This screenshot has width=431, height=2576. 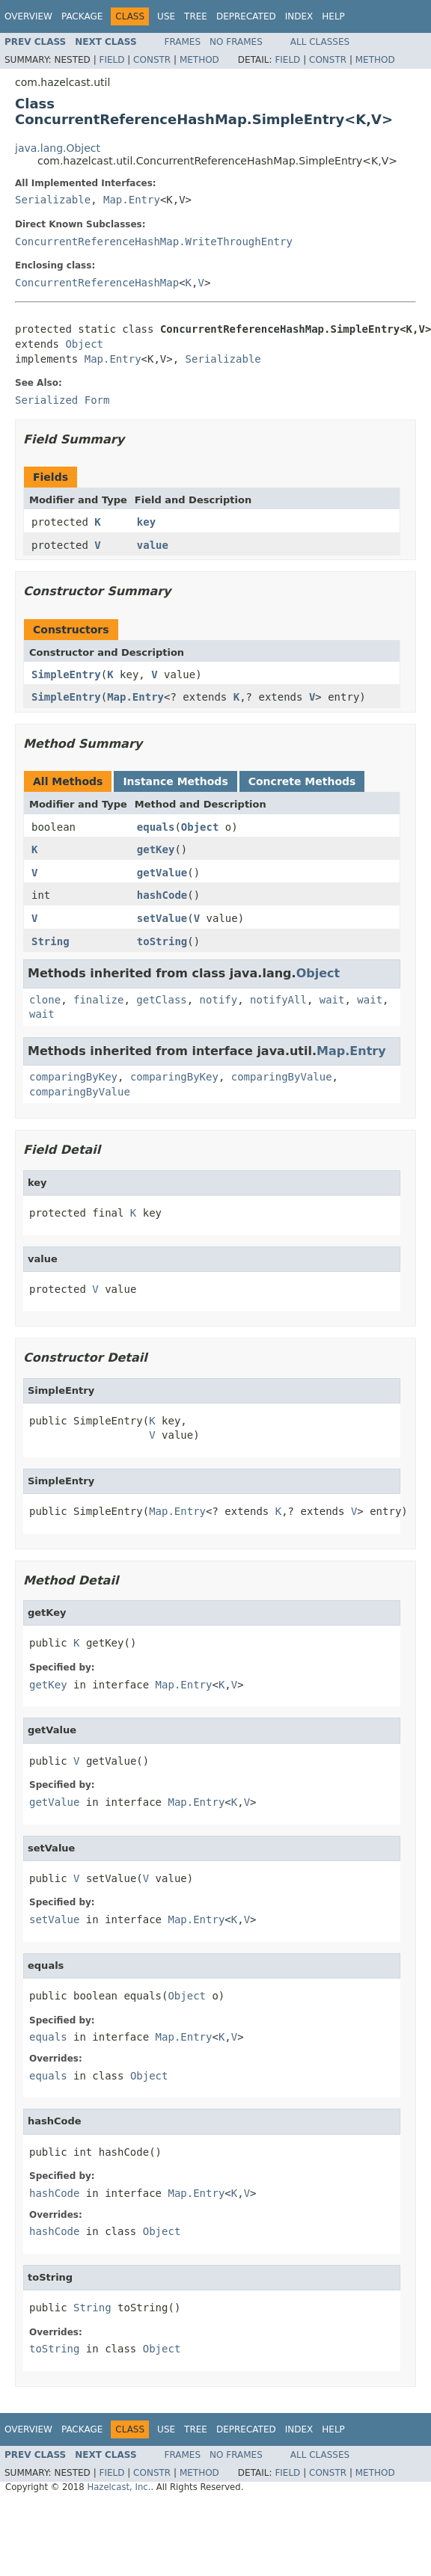 I want to click on Object, so click(x=84, y=344).